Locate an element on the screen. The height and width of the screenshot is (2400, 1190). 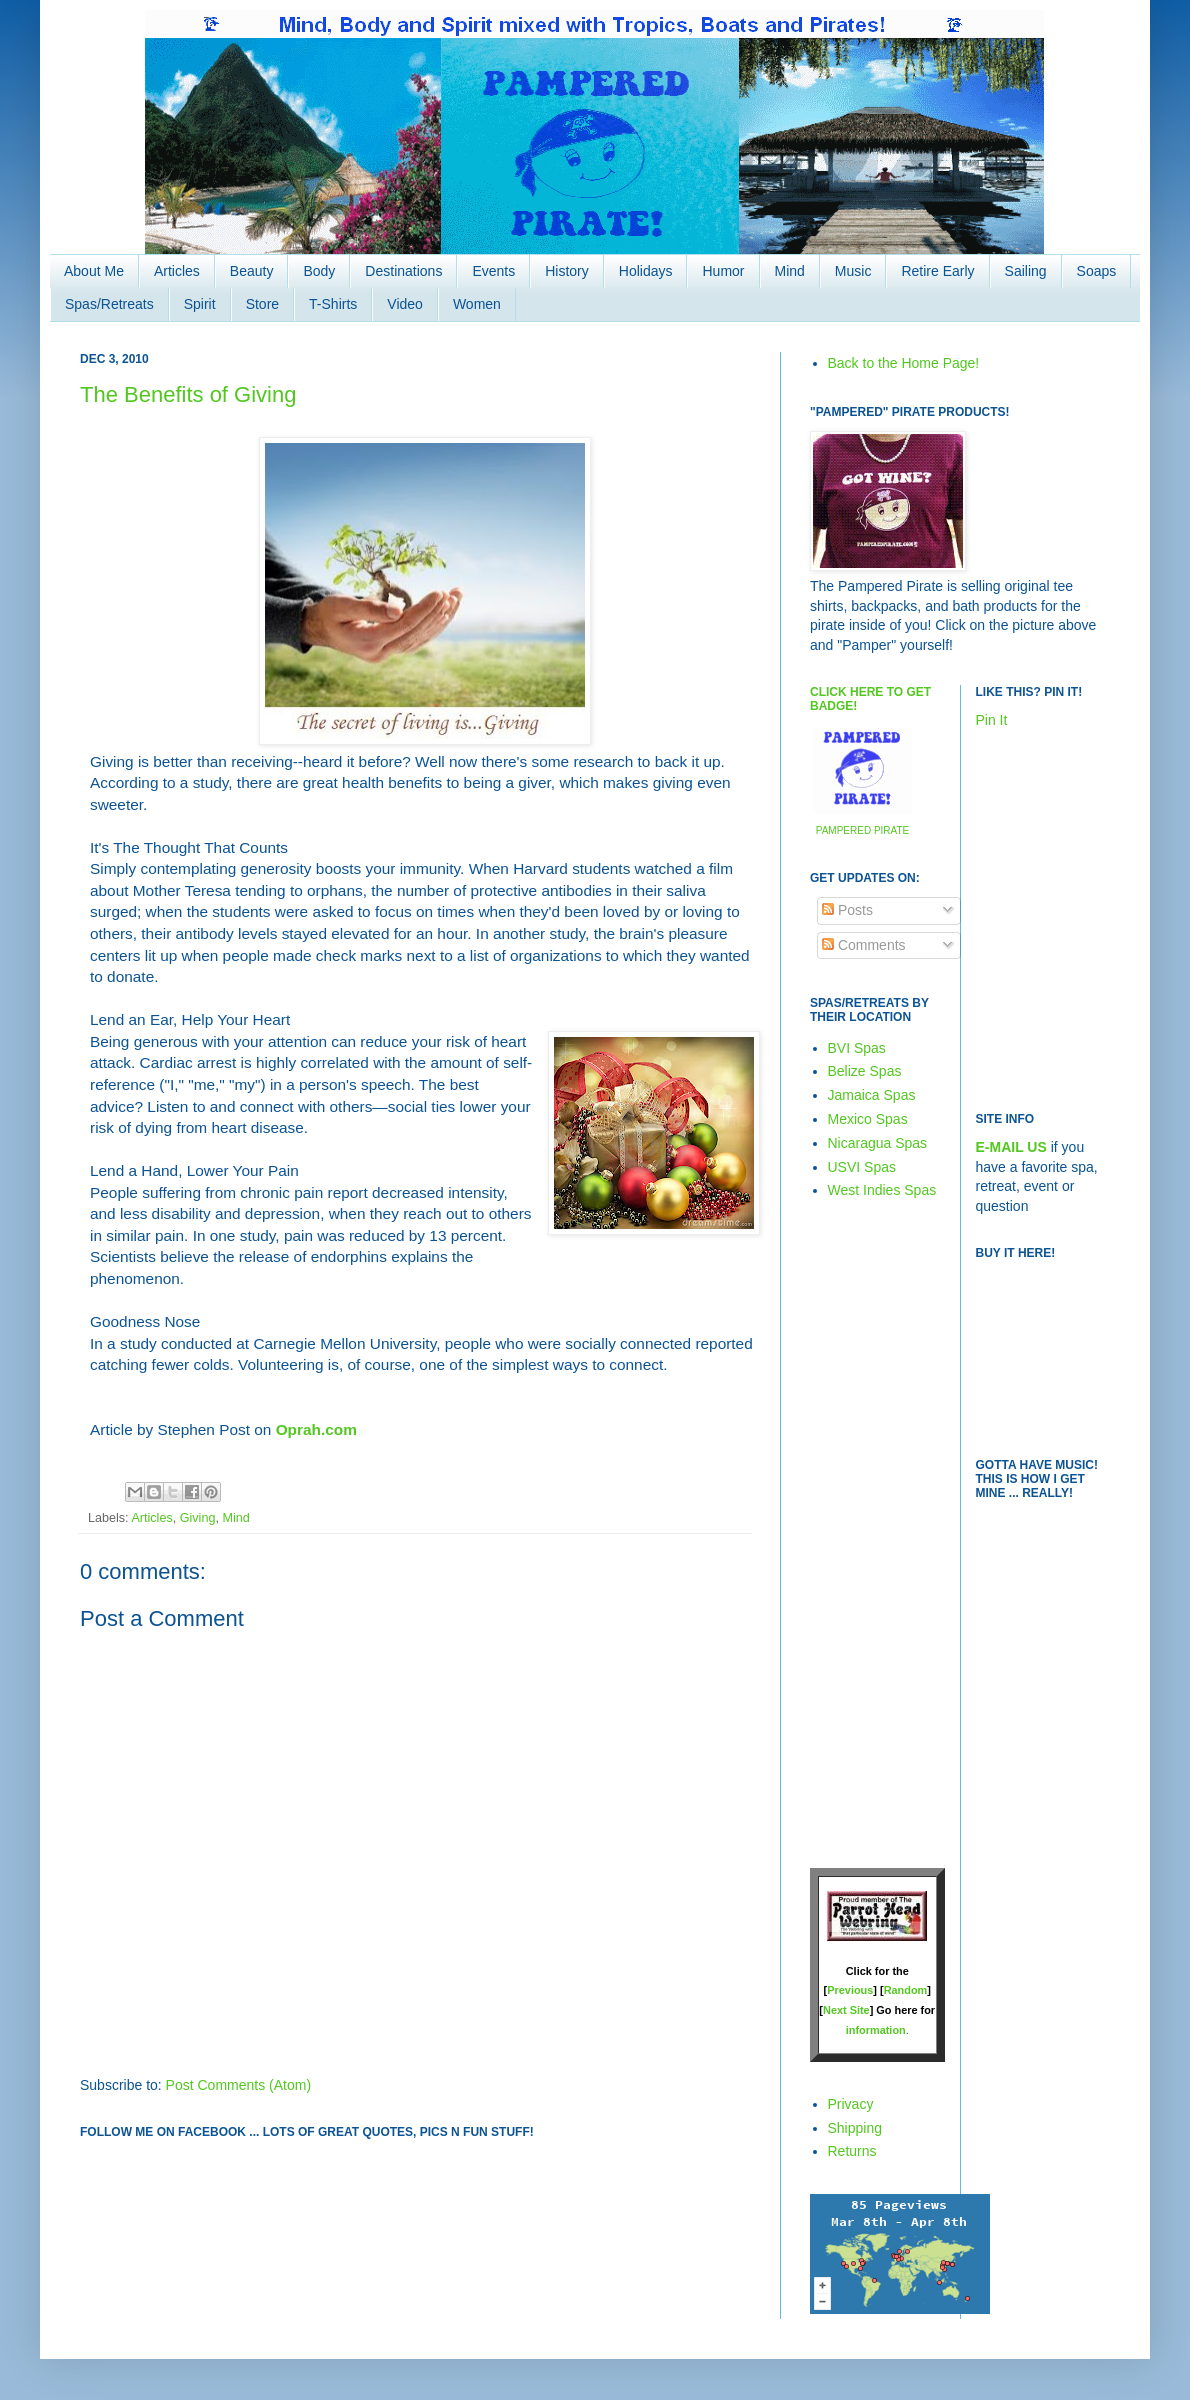
Jamaica Spas is located at coordinates (872, 1095).